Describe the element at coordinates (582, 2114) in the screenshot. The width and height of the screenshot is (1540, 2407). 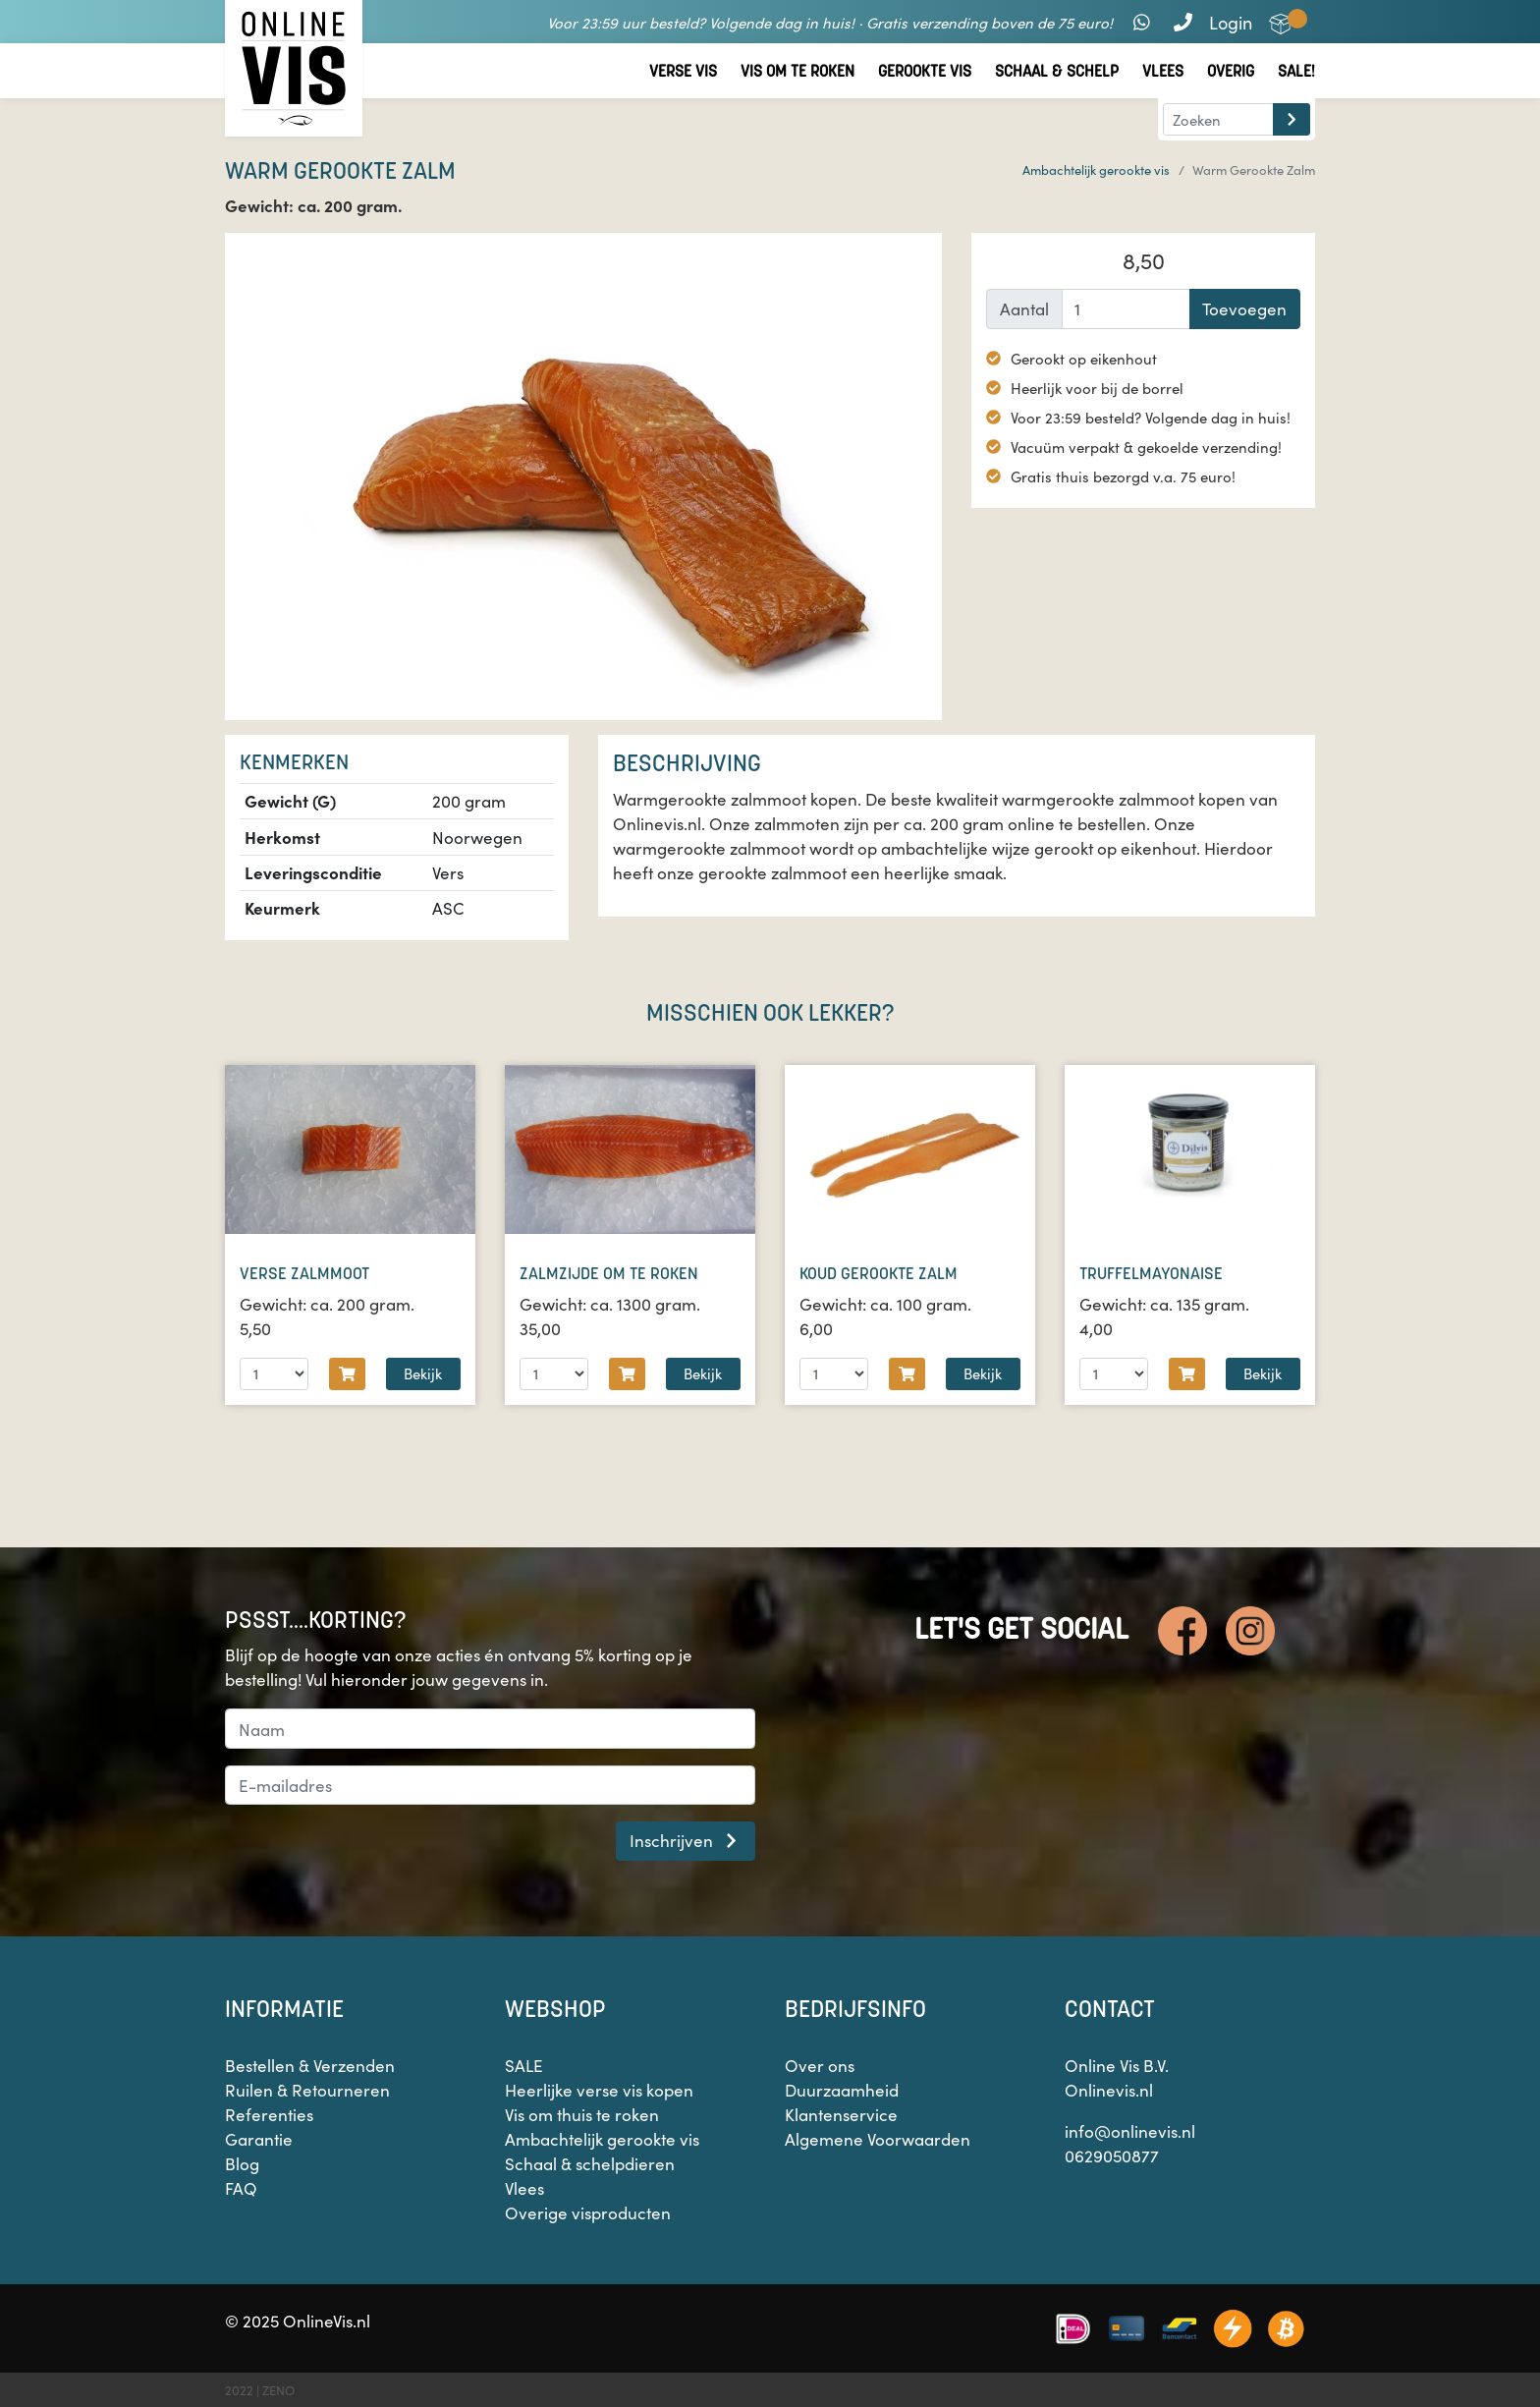
I see `Vis om thuis te roken` at that location.